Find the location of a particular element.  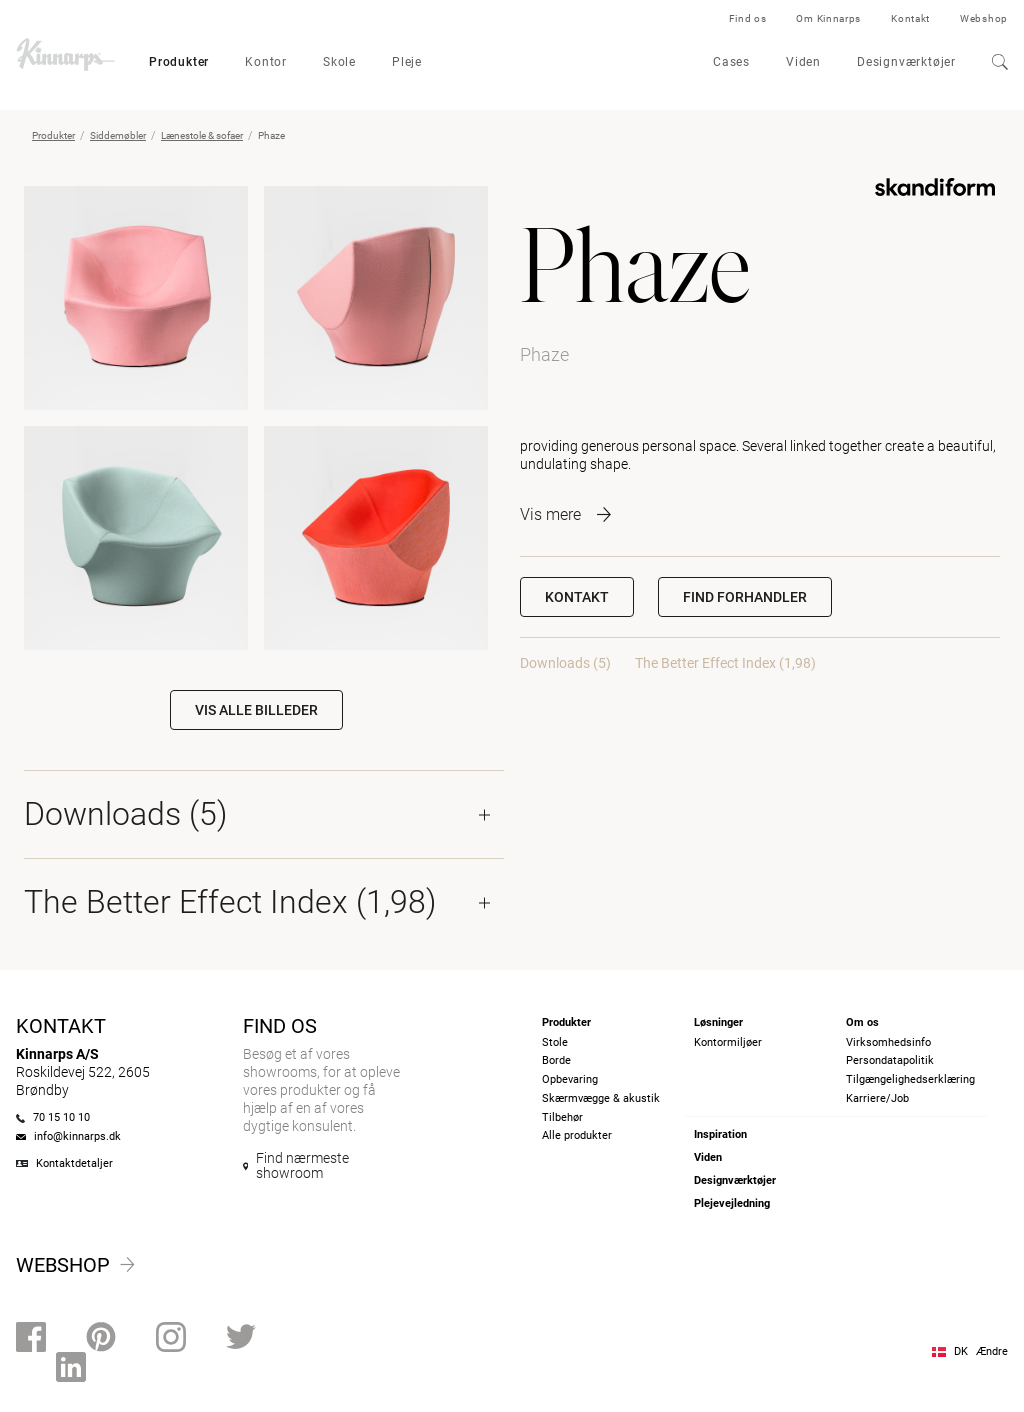

Om Kinnarps is located at coordinates (828, 18).